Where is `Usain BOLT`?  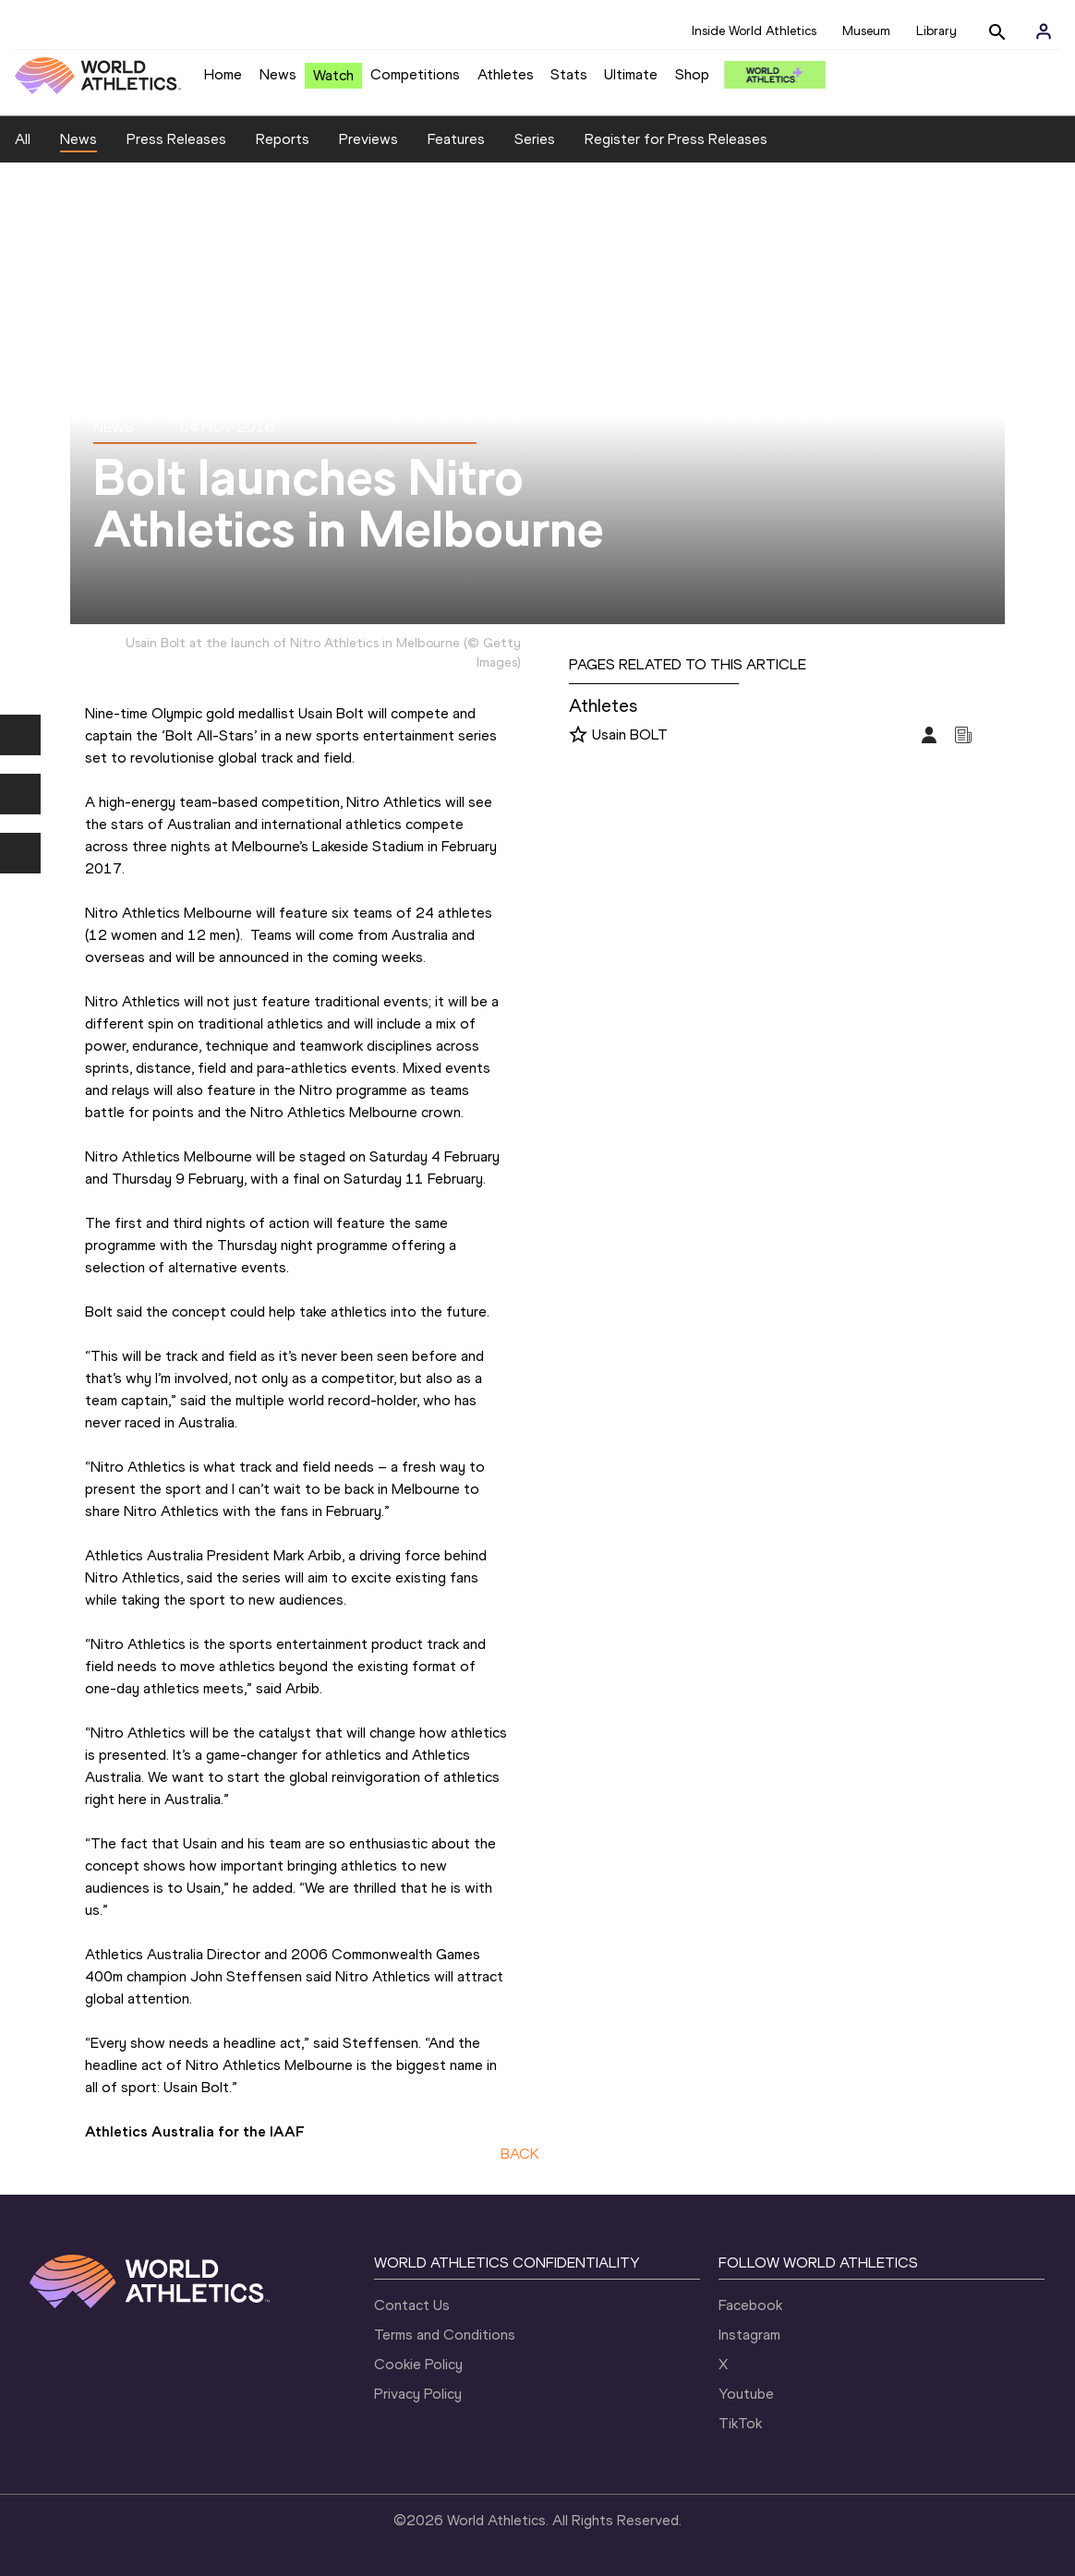
Usain BOLT is located at coordinates (630, 734).